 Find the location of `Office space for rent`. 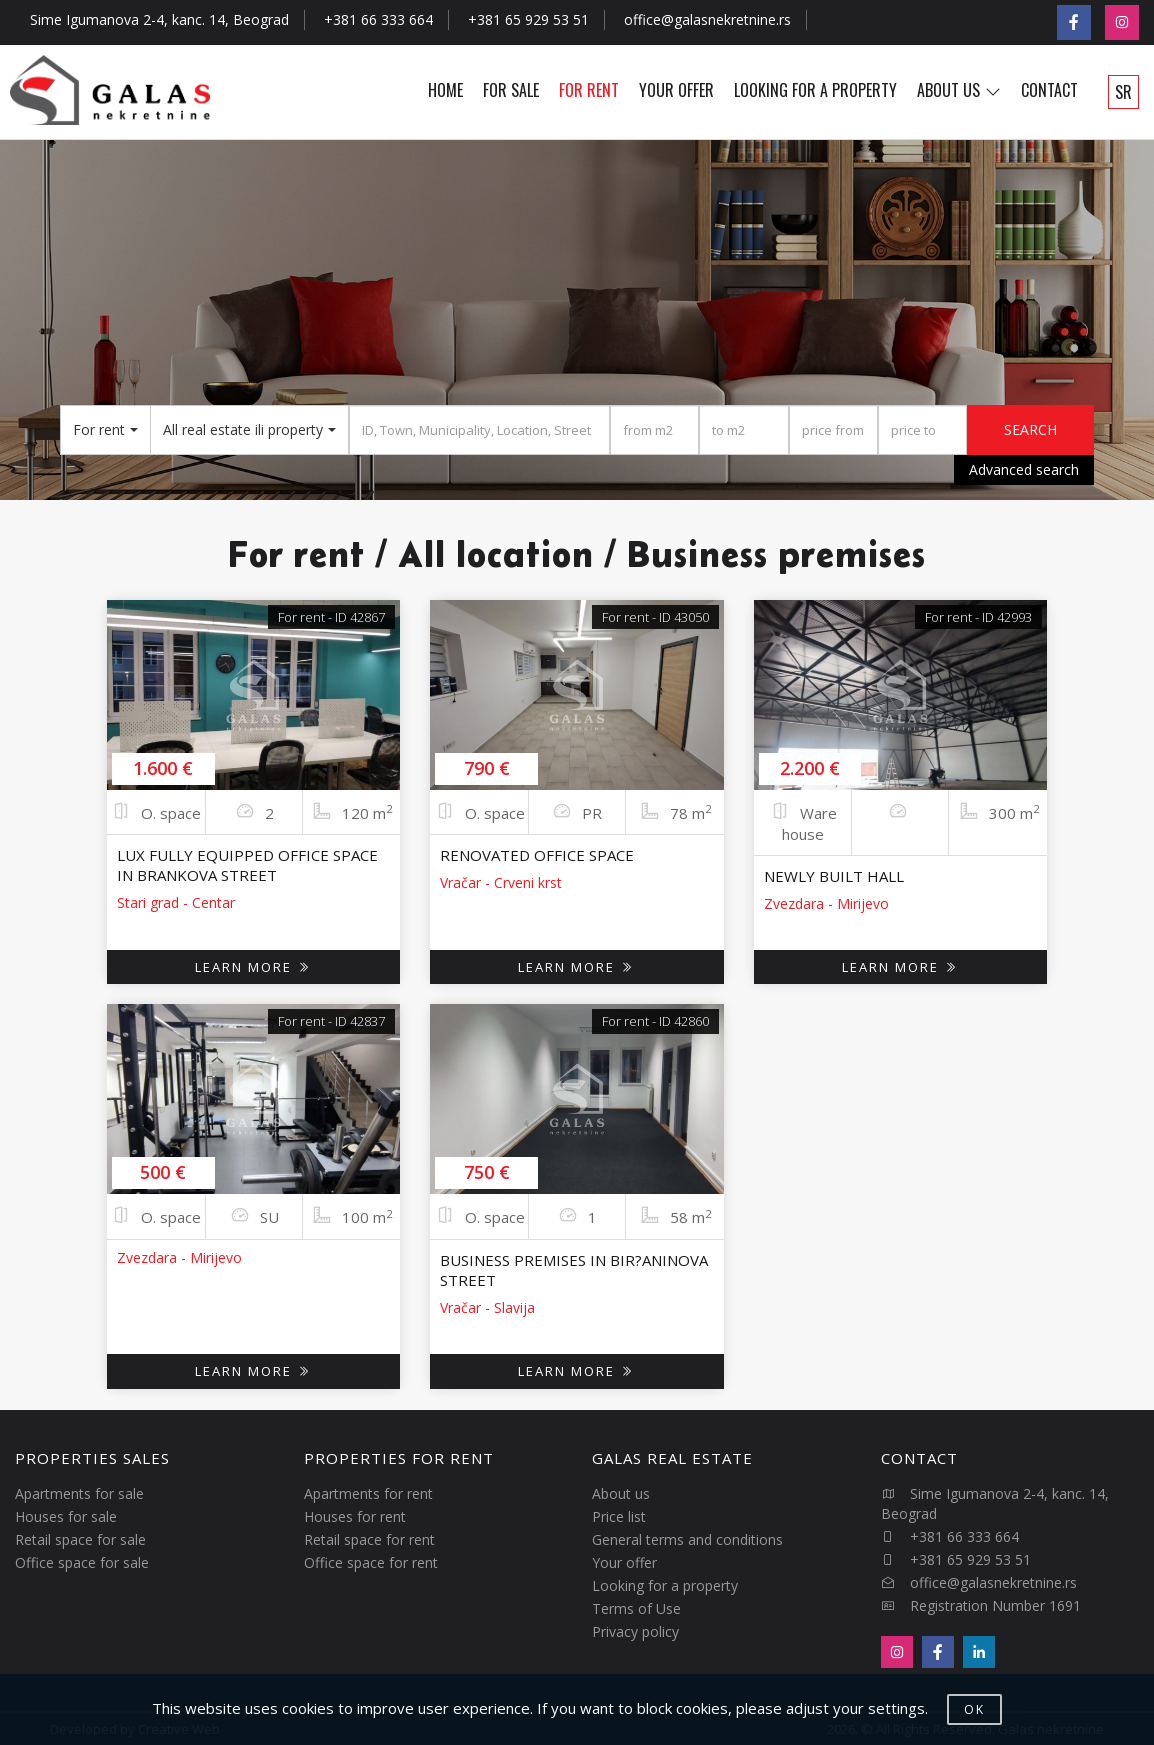

Office space for rent is located at coordinates (371, 1562).